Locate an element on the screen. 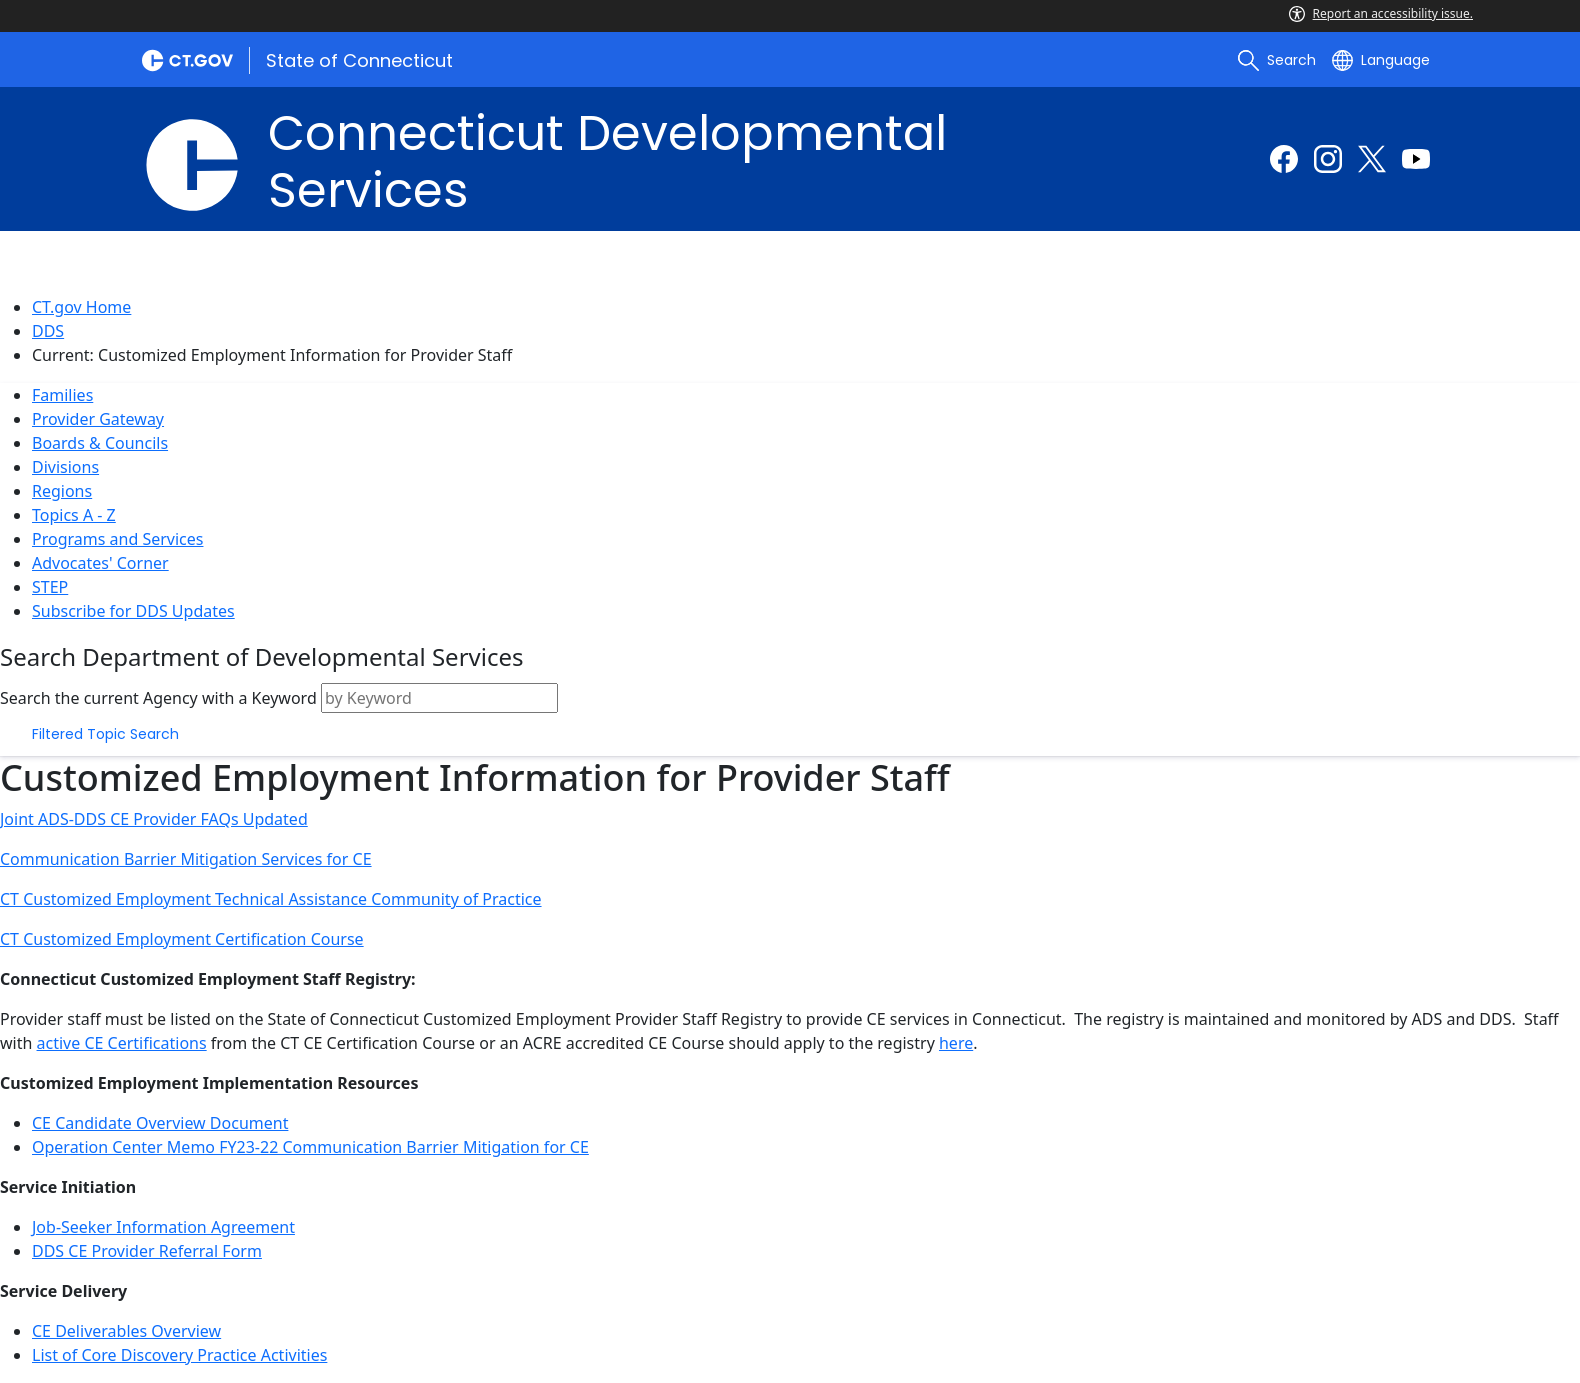  Topics A - Z is located at coordinates (74, 515).